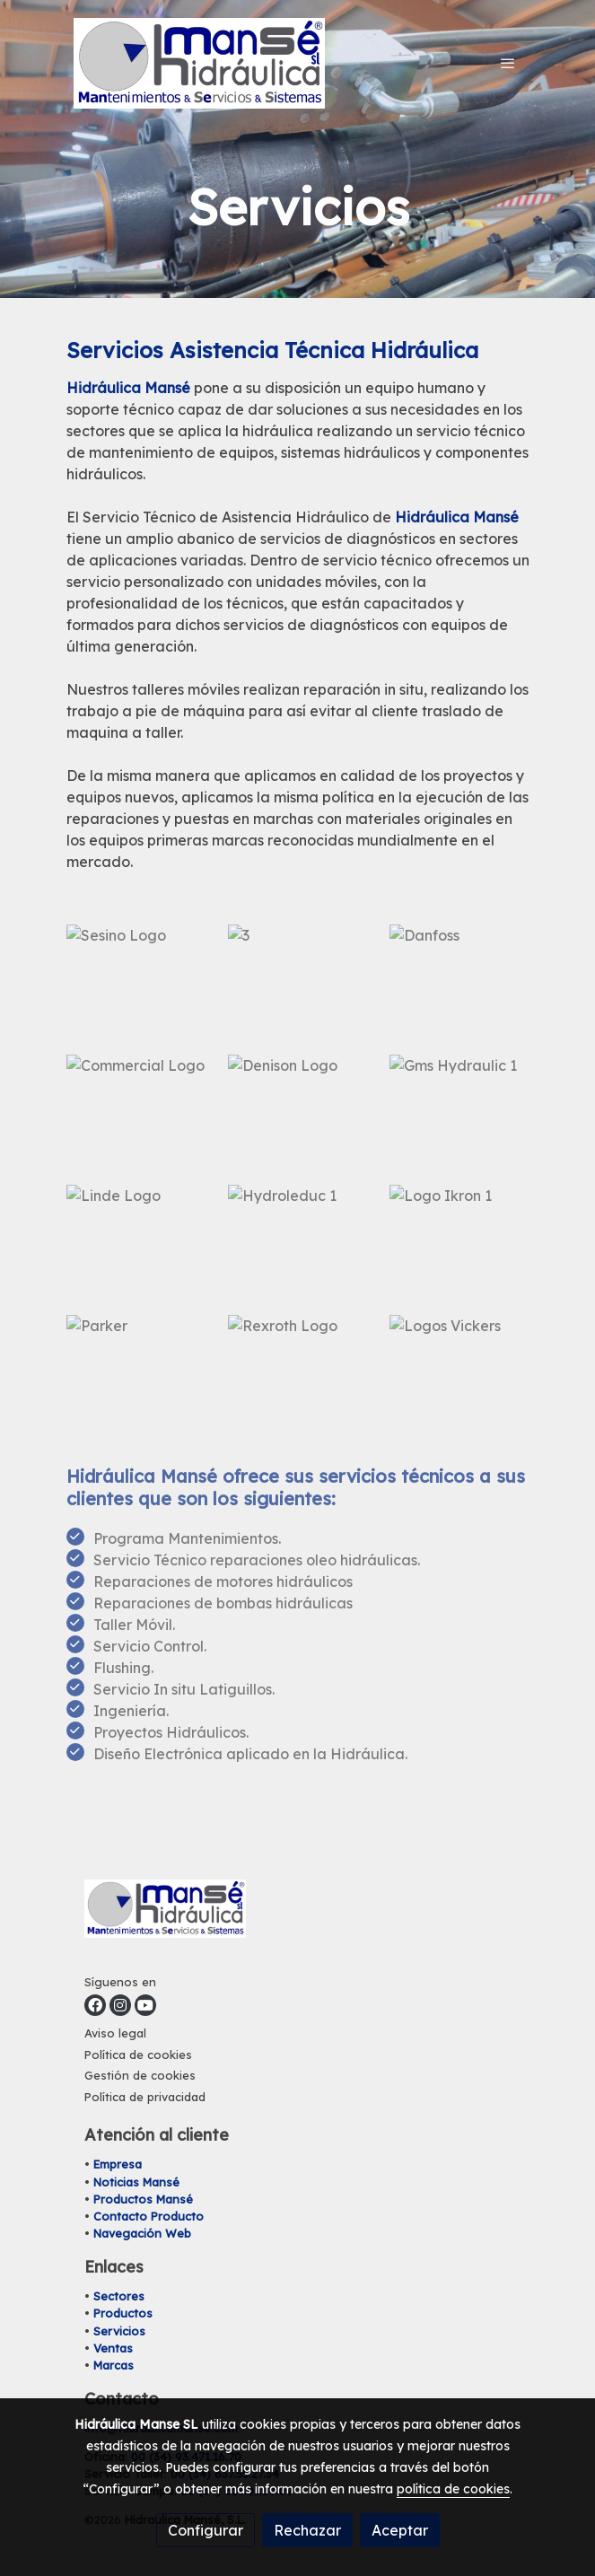 The width and height of the screenshot is (595, 2576). I want to click on Productos Mansé, so click(143, 2199).